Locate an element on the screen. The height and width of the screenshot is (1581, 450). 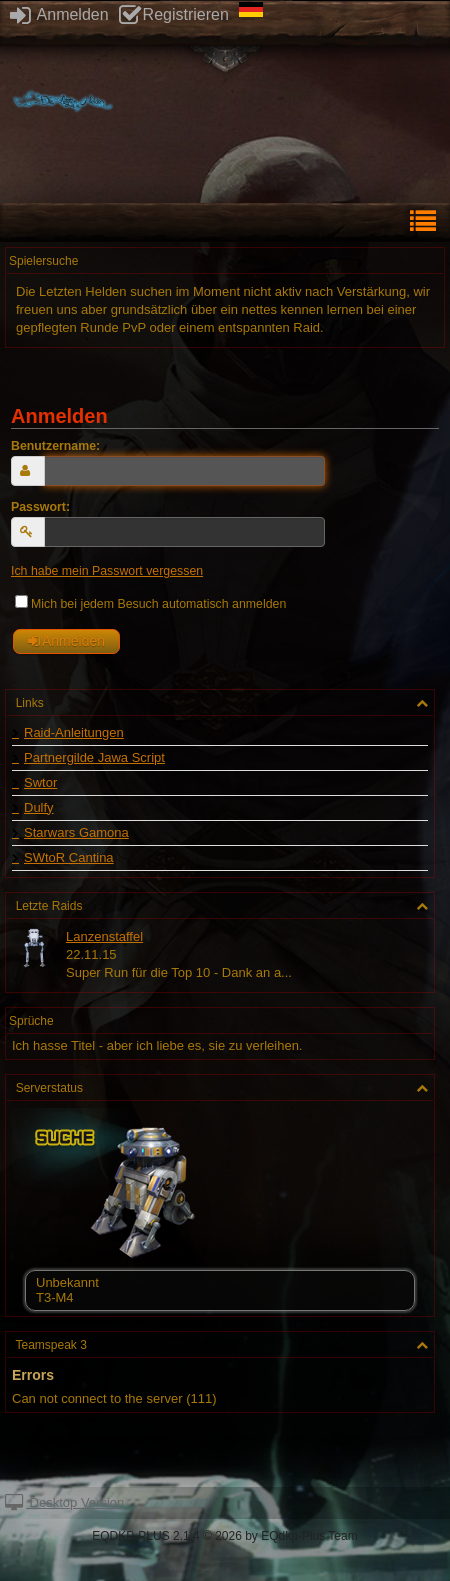
Lanzenstaffel is located at coordinates (104, 936).